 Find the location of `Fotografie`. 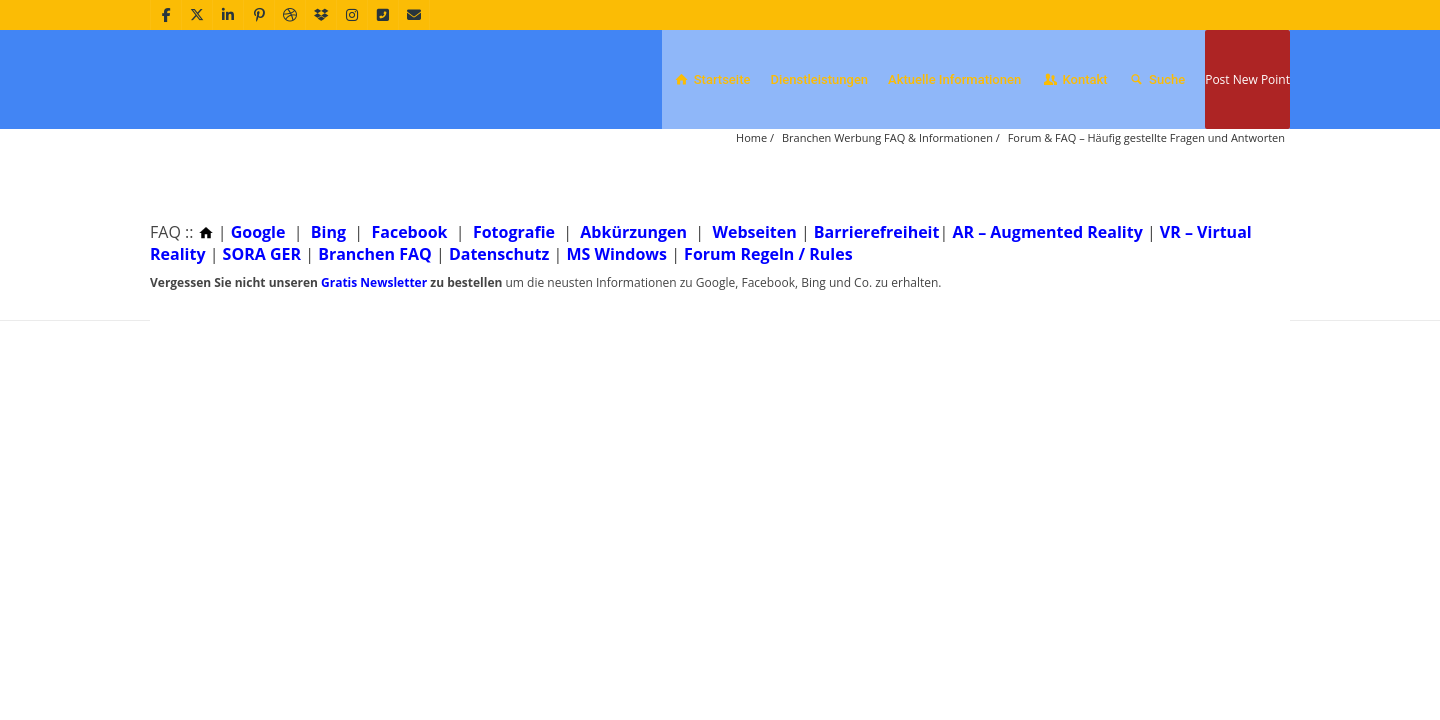

Fotografie is located at coordinates (514, 320).